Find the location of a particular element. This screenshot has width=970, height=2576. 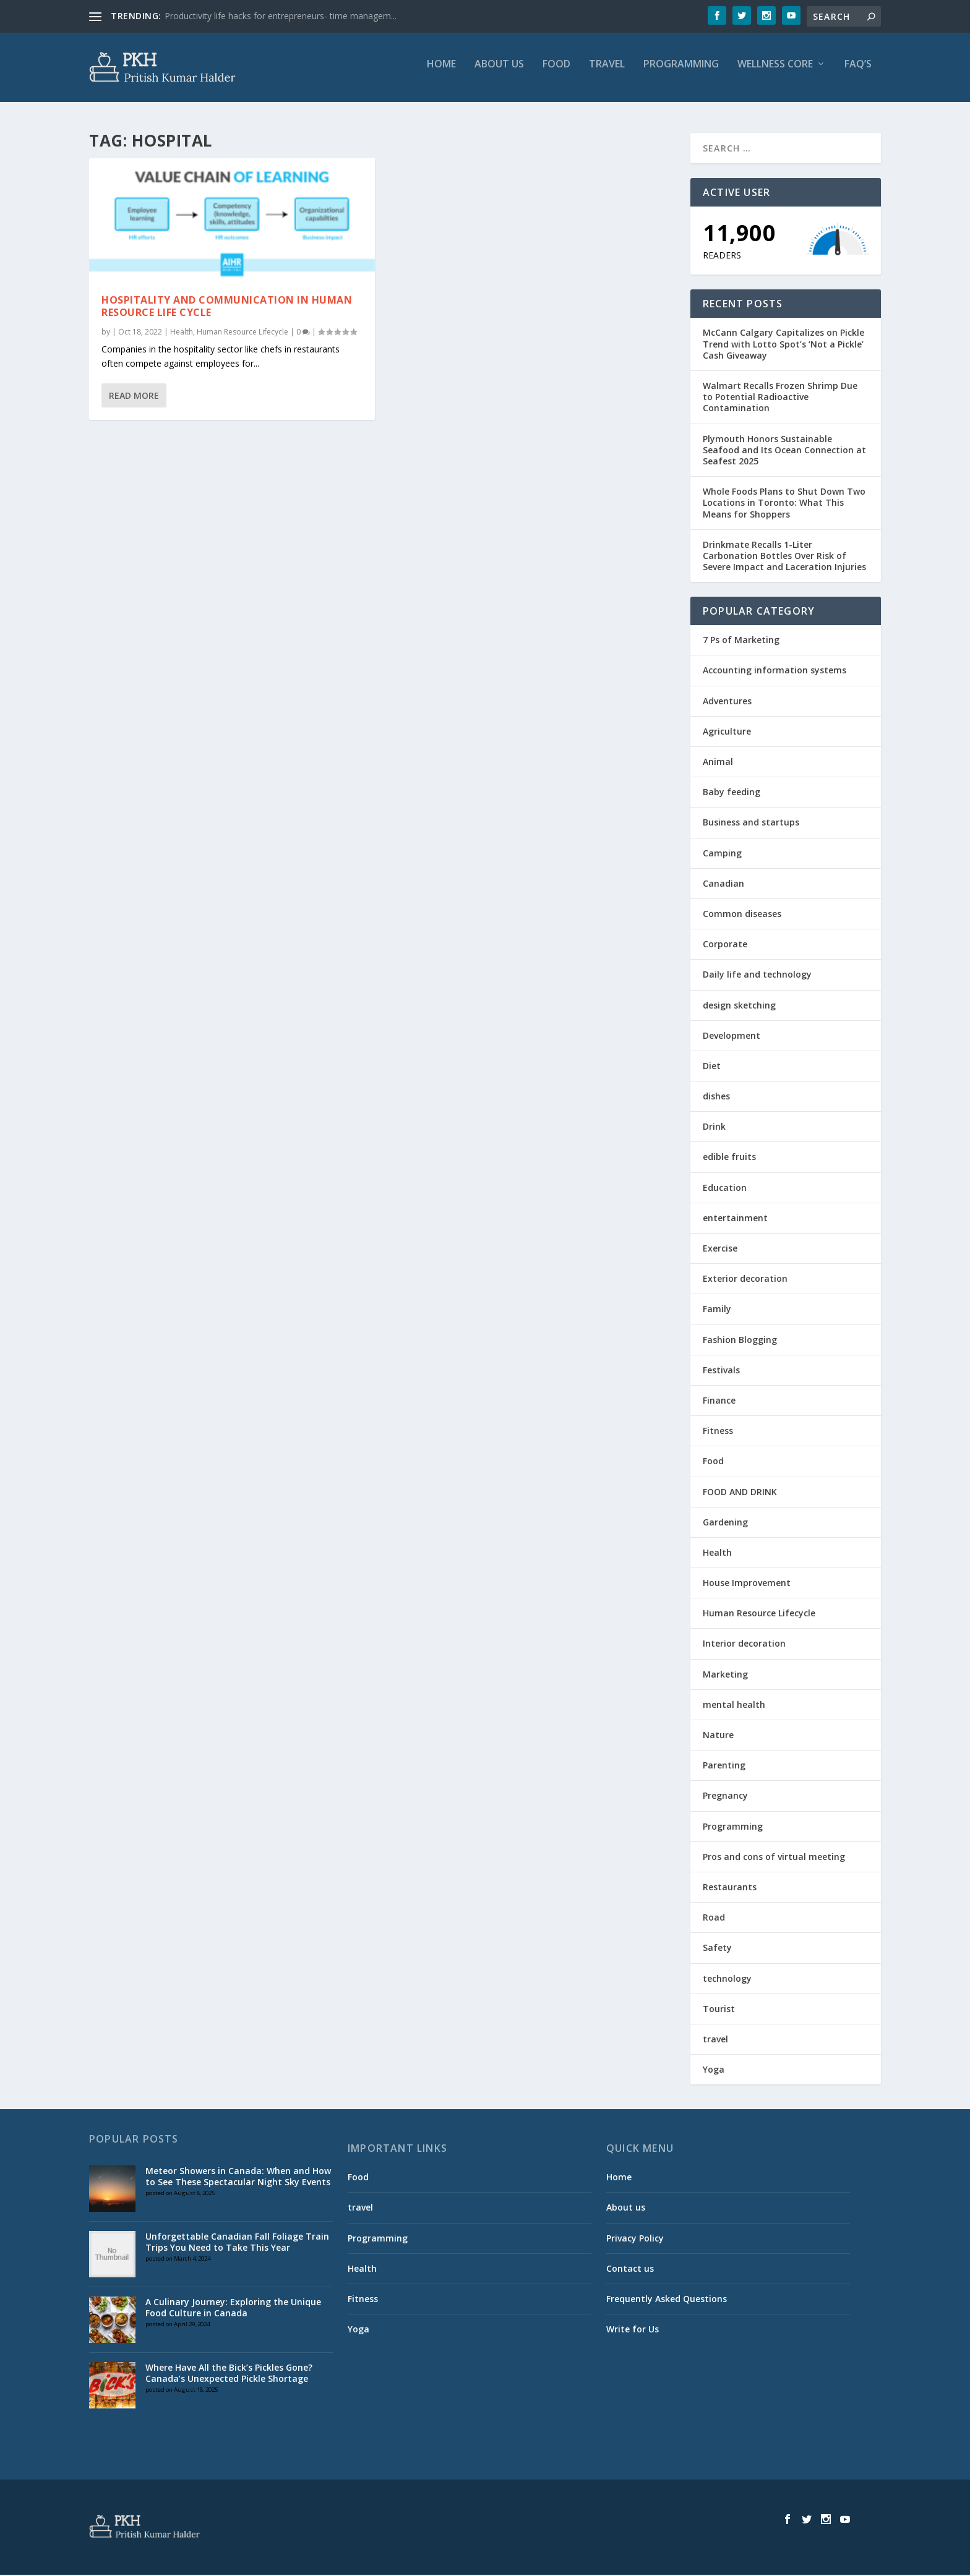

Programming is located at coordinates (681, 72).